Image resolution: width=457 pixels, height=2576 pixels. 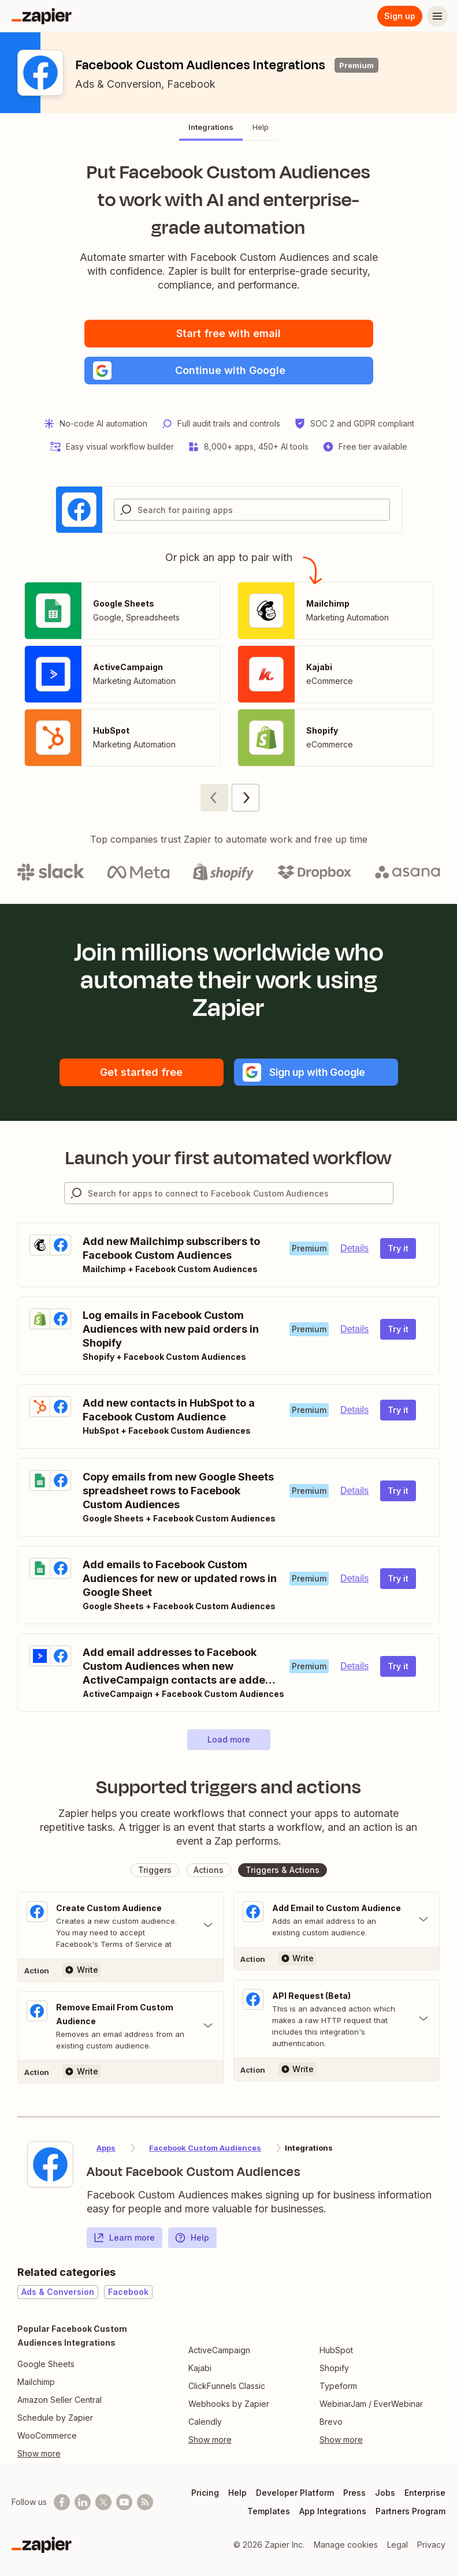 I want to click on [button], so click(x=228, y=370).